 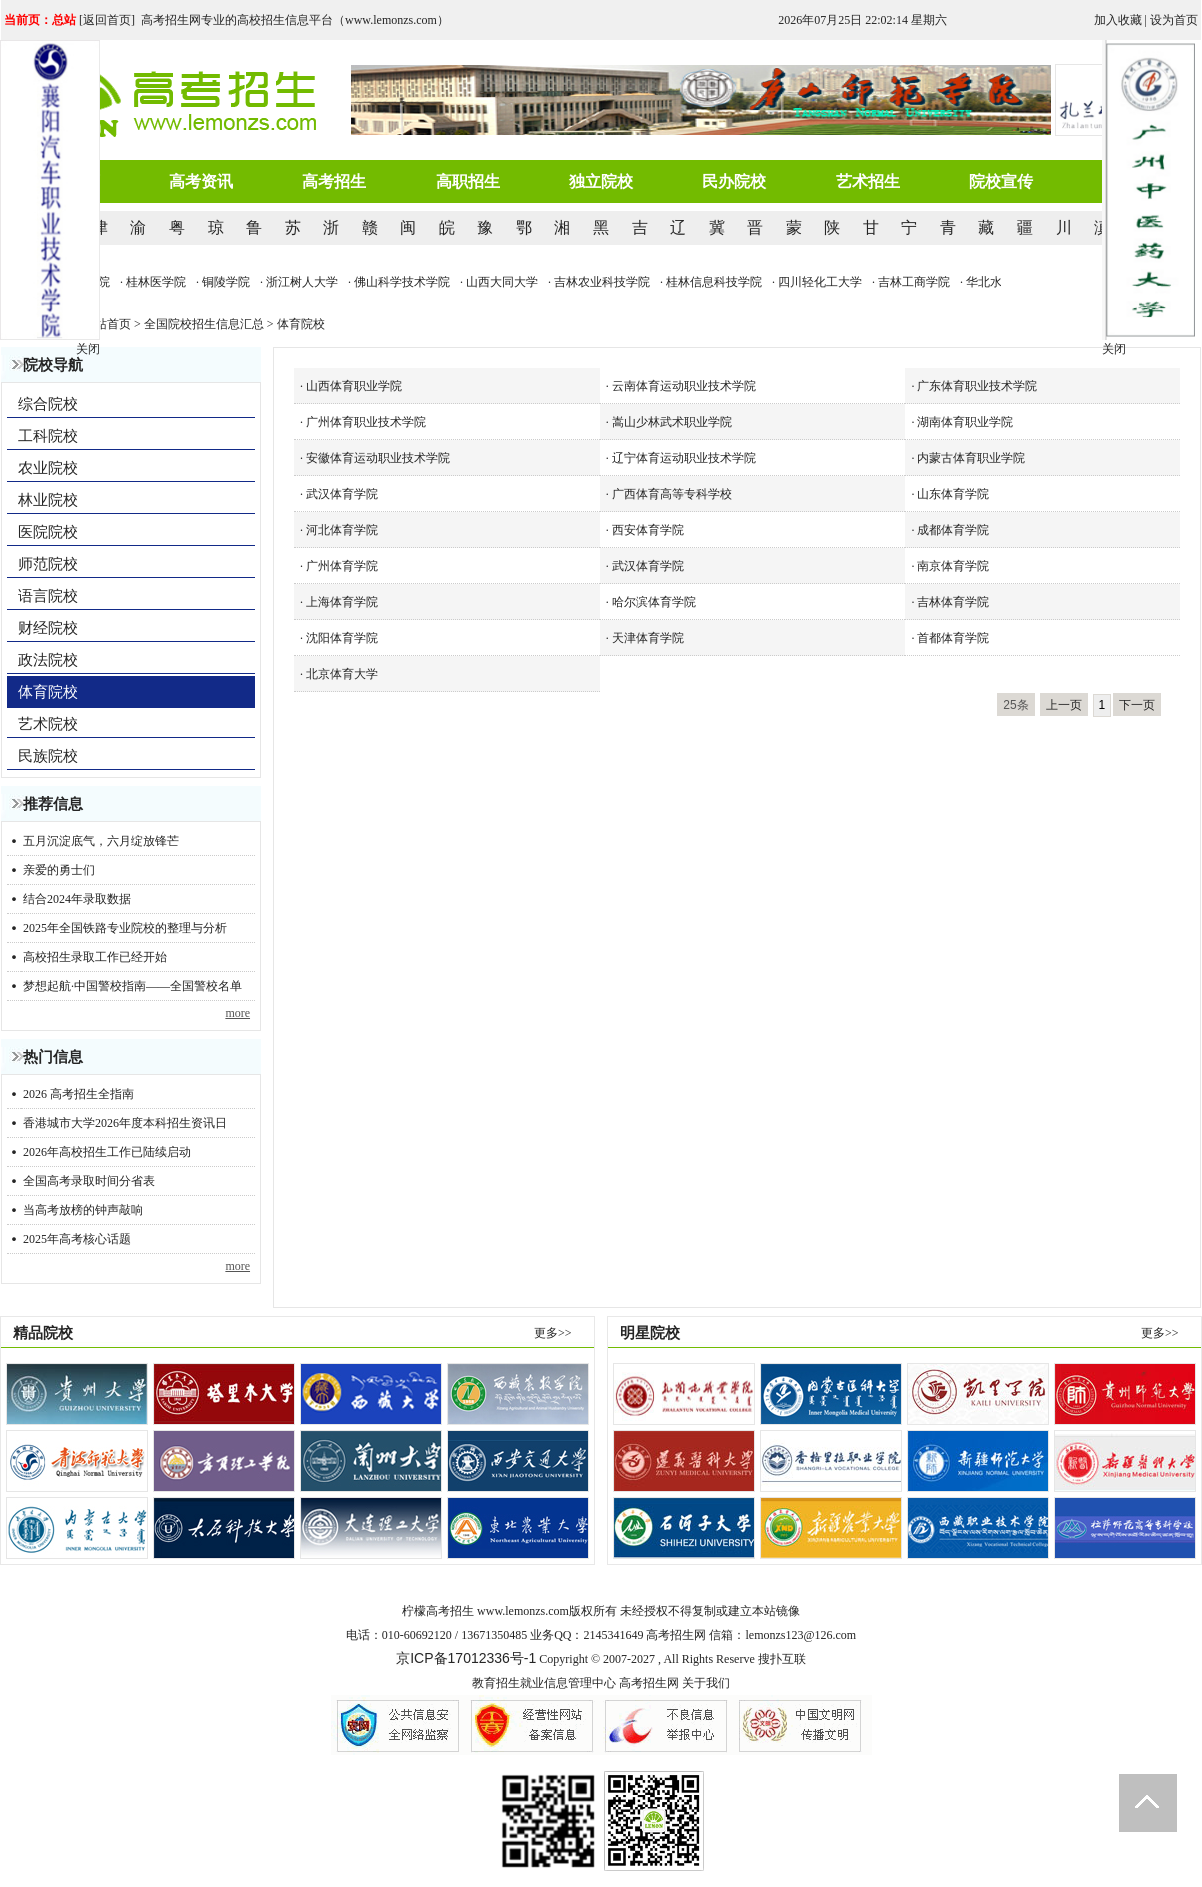 What do you see at coordinates (601, 181) in the screenshot?
I see `独立院校` at bounding box center [601, 181].